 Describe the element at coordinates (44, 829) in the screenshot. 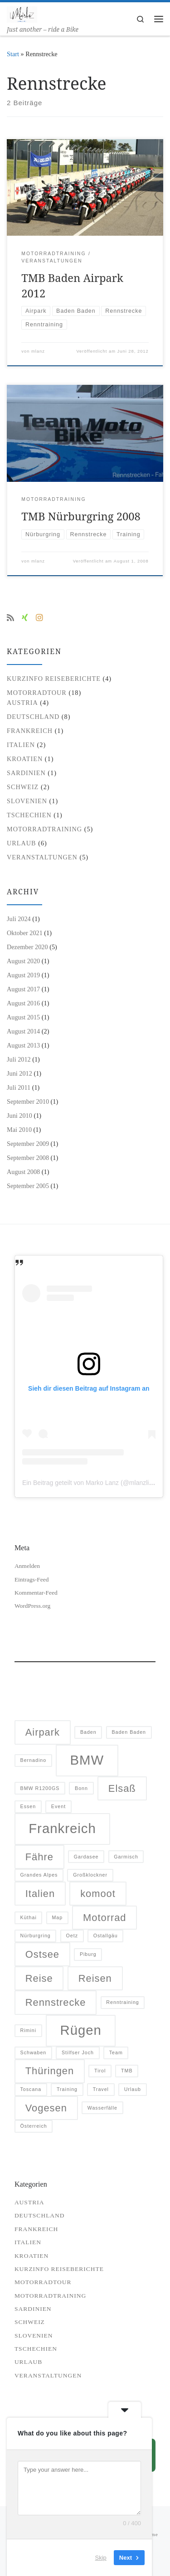

I see `Motorradtraining` at that location.